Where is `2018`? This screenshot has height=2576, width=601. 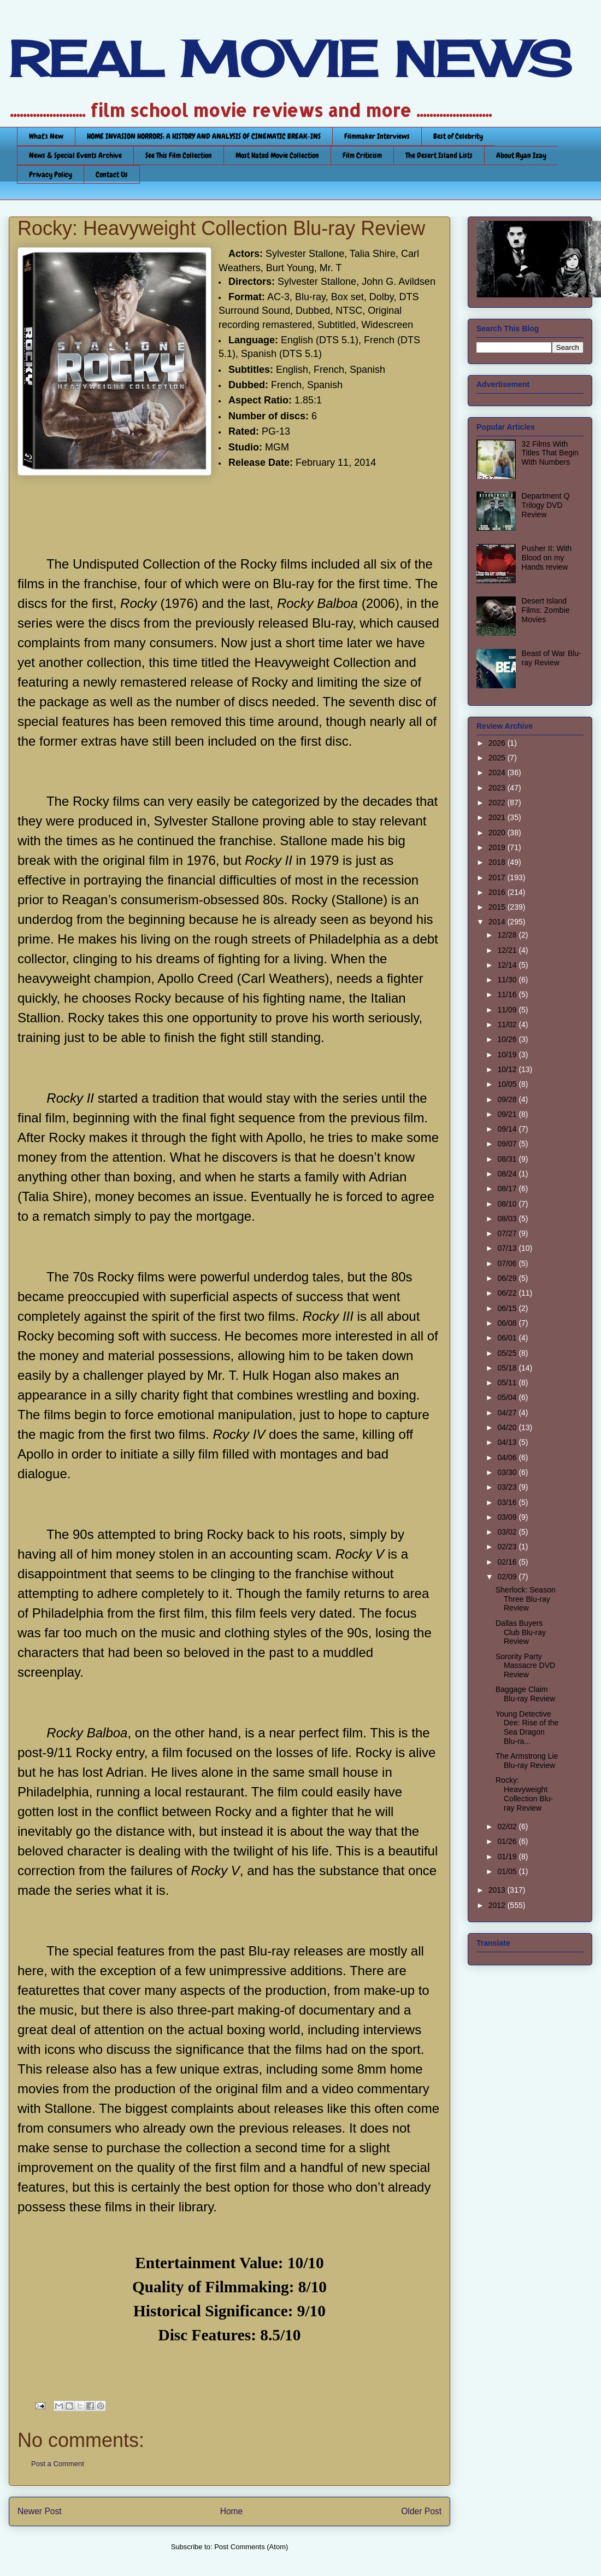 2018 is located at coordinates (498, 862).